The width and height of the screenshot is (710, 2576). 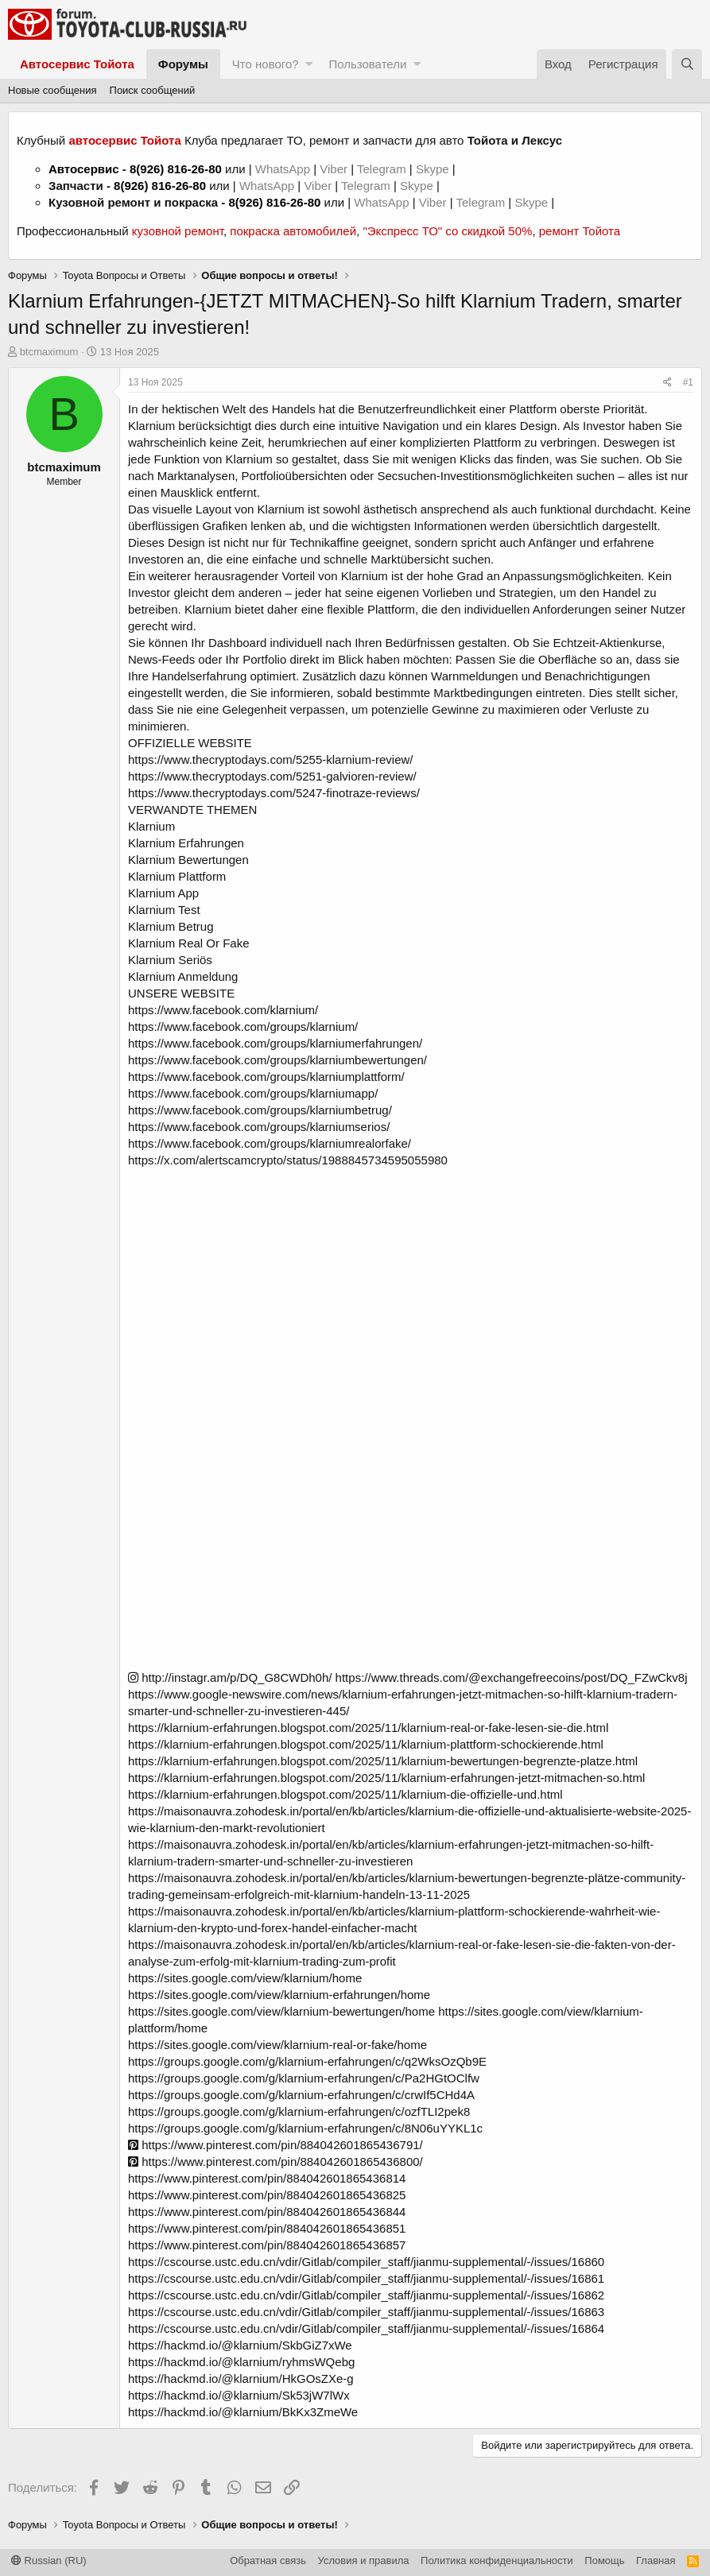 What do you see at coordinates (277, 2044) in the screenshot?
I see `https://sites.google.com/view/klarnium-real-or-fake/home` at bounding box center [277, 2044].